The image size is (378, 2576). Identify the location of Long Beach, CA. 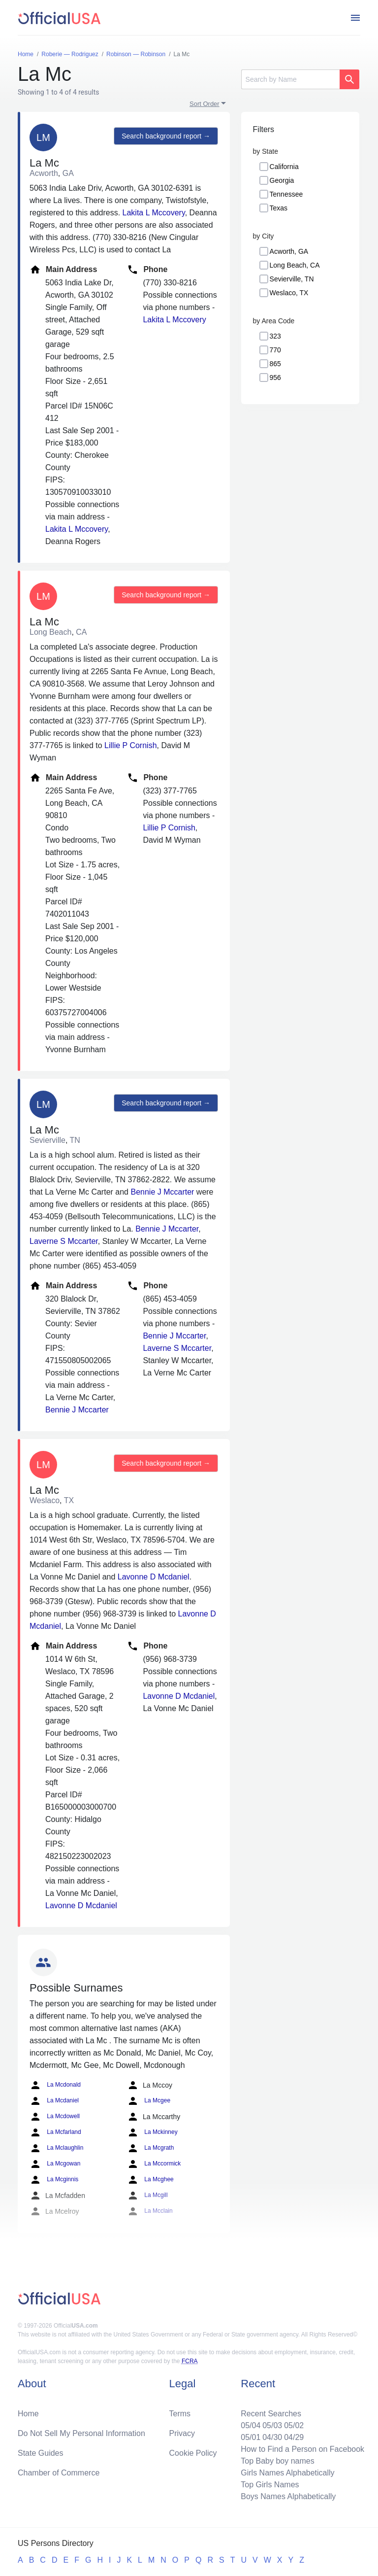
(295, 265).